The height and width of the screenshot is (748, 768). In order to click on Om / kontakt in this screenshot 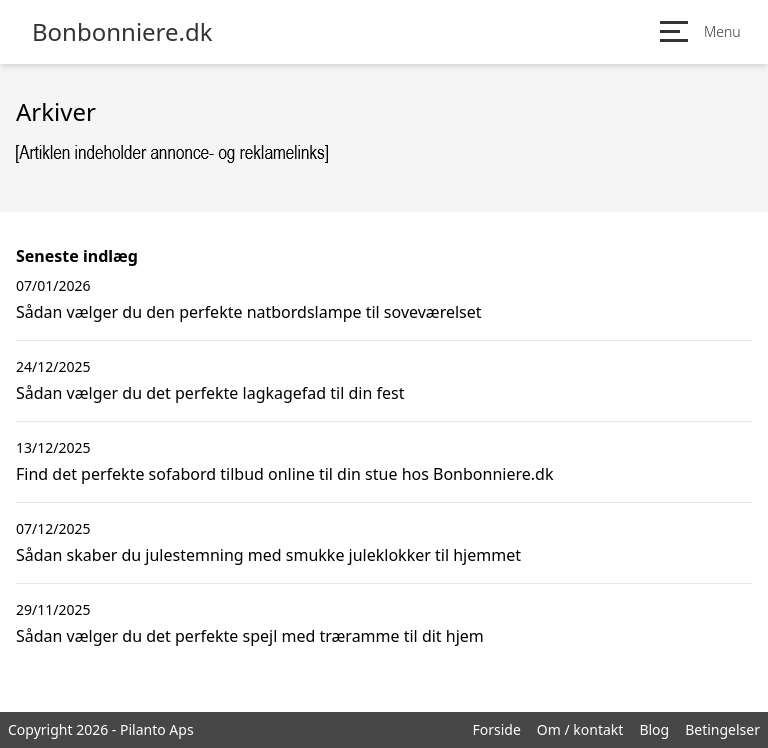, I will do `click(580, 729)`.